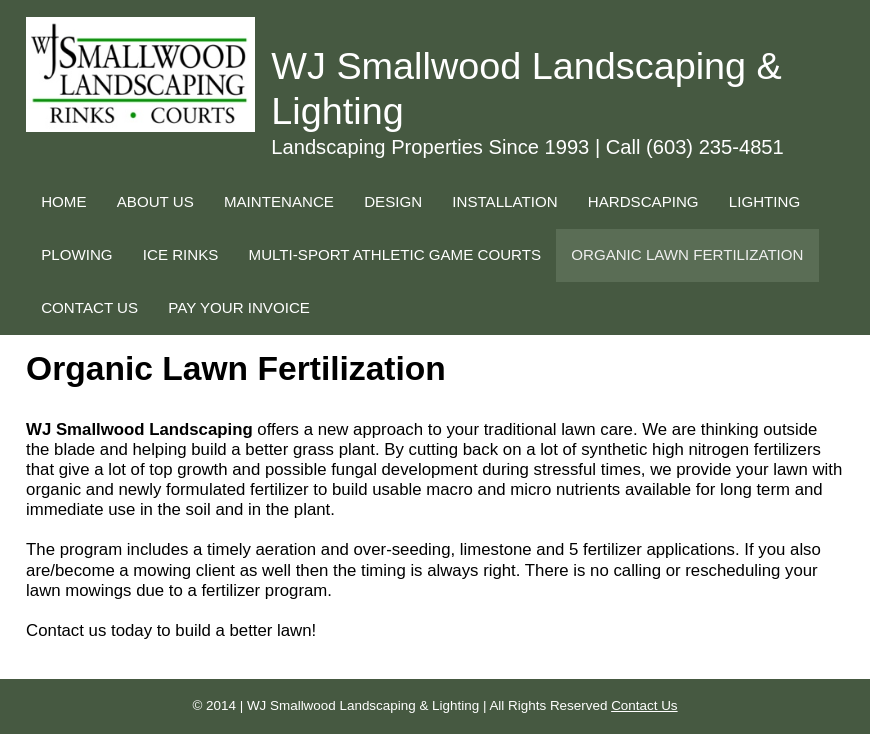  I want to click on PAY YOUR INVOICE, so click(239, 307).